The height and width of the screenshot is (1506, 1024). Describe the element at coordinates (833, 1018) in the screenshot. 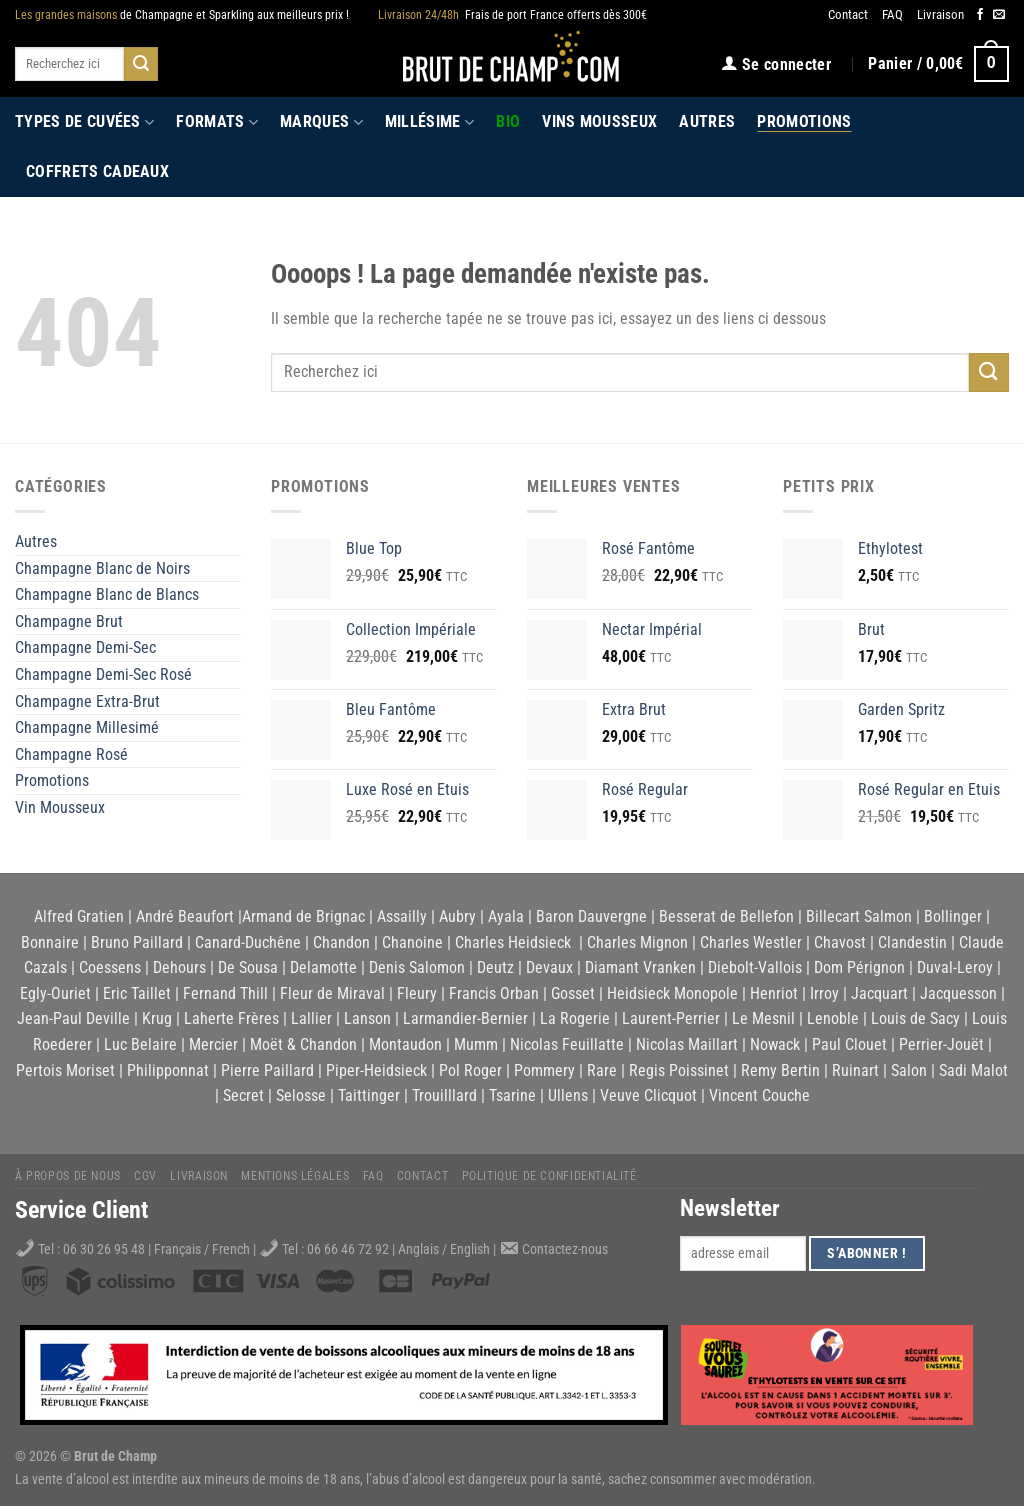

I see `Lenoble` at that location.